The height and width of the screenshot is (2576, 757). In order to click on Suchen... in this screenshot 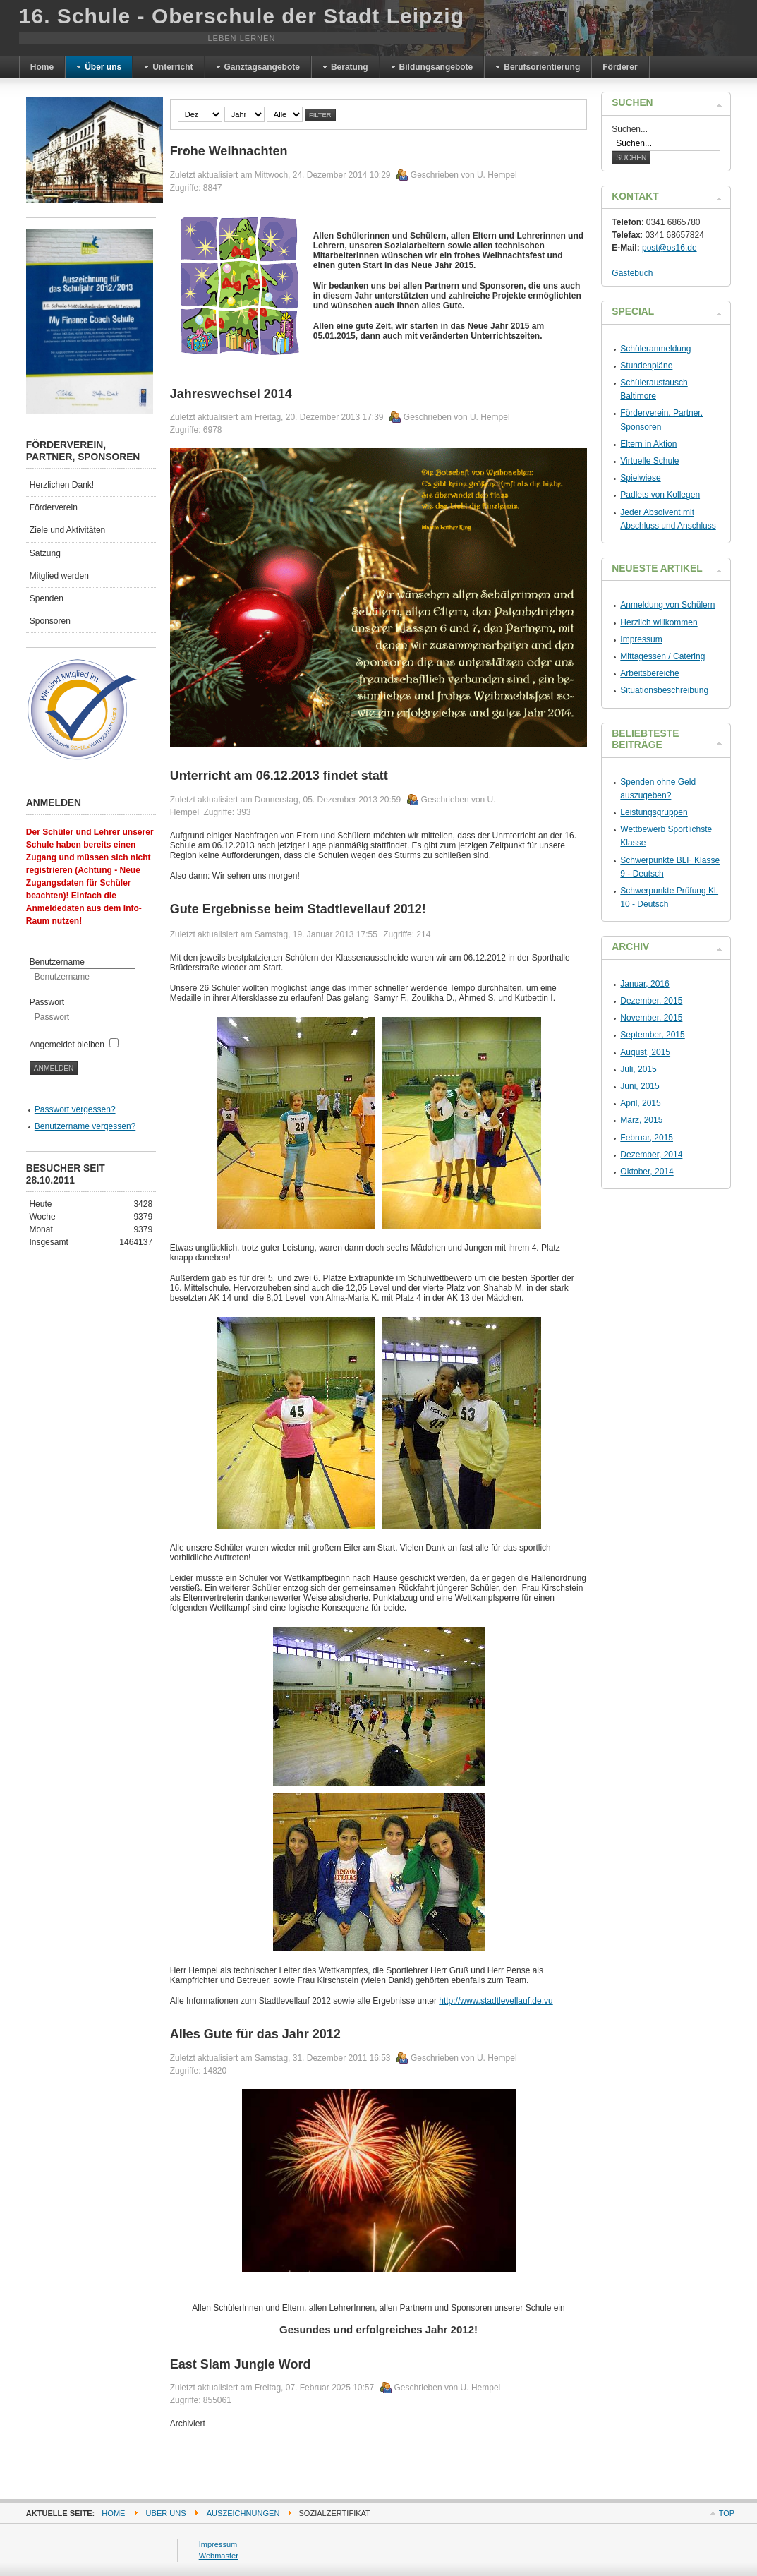, I will do `click(630, 129)`.